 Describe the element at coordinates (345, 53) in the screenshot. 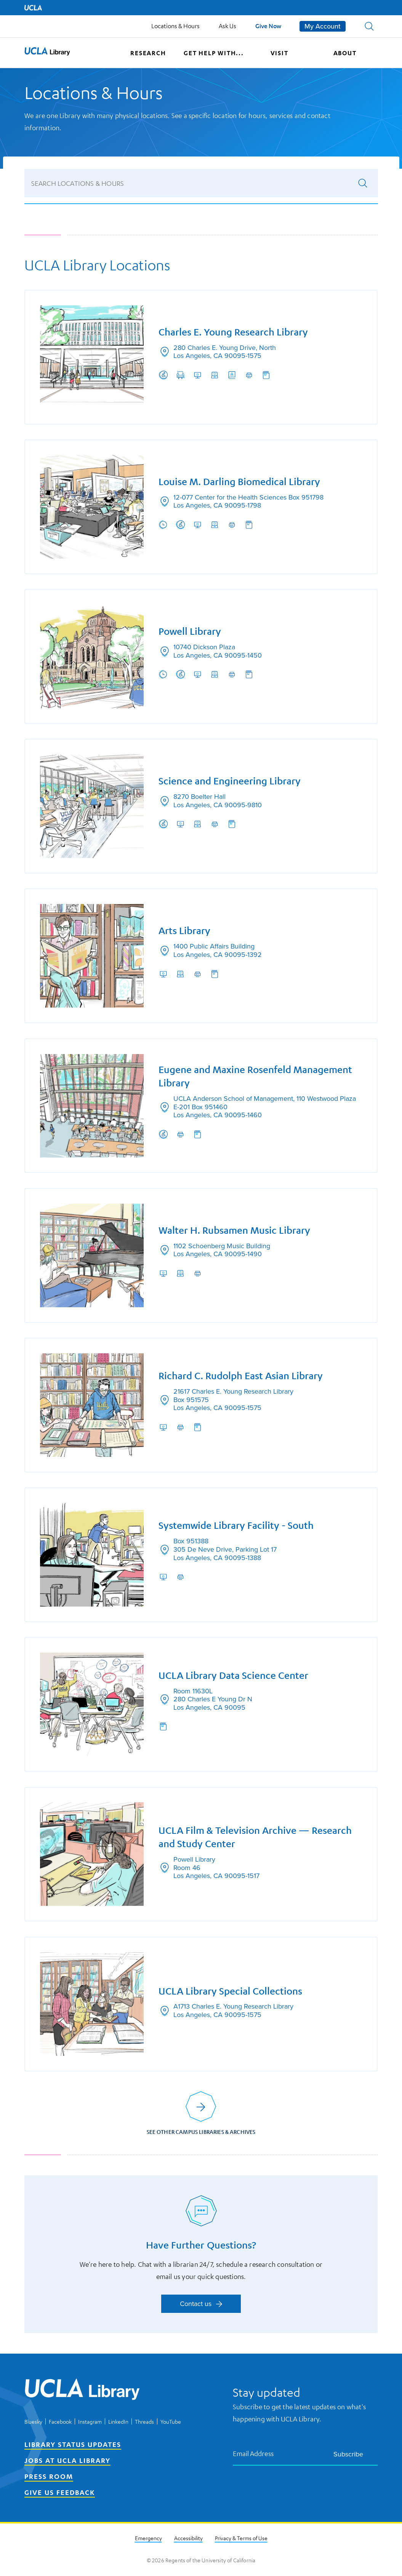

I see `About` at that location.